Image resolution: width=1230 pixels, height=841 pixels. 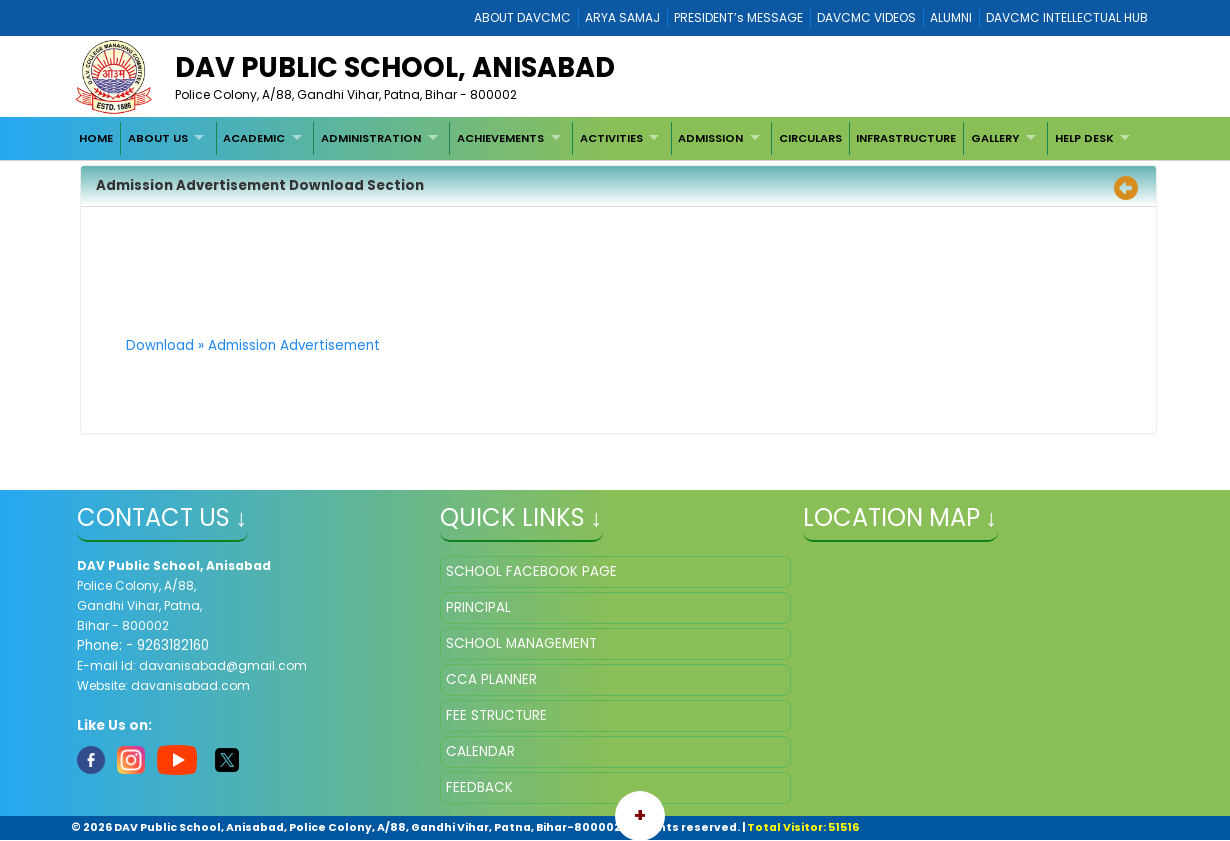 I want to click on SCHOOL MANAGEMENT, so click(x=521, y=643).